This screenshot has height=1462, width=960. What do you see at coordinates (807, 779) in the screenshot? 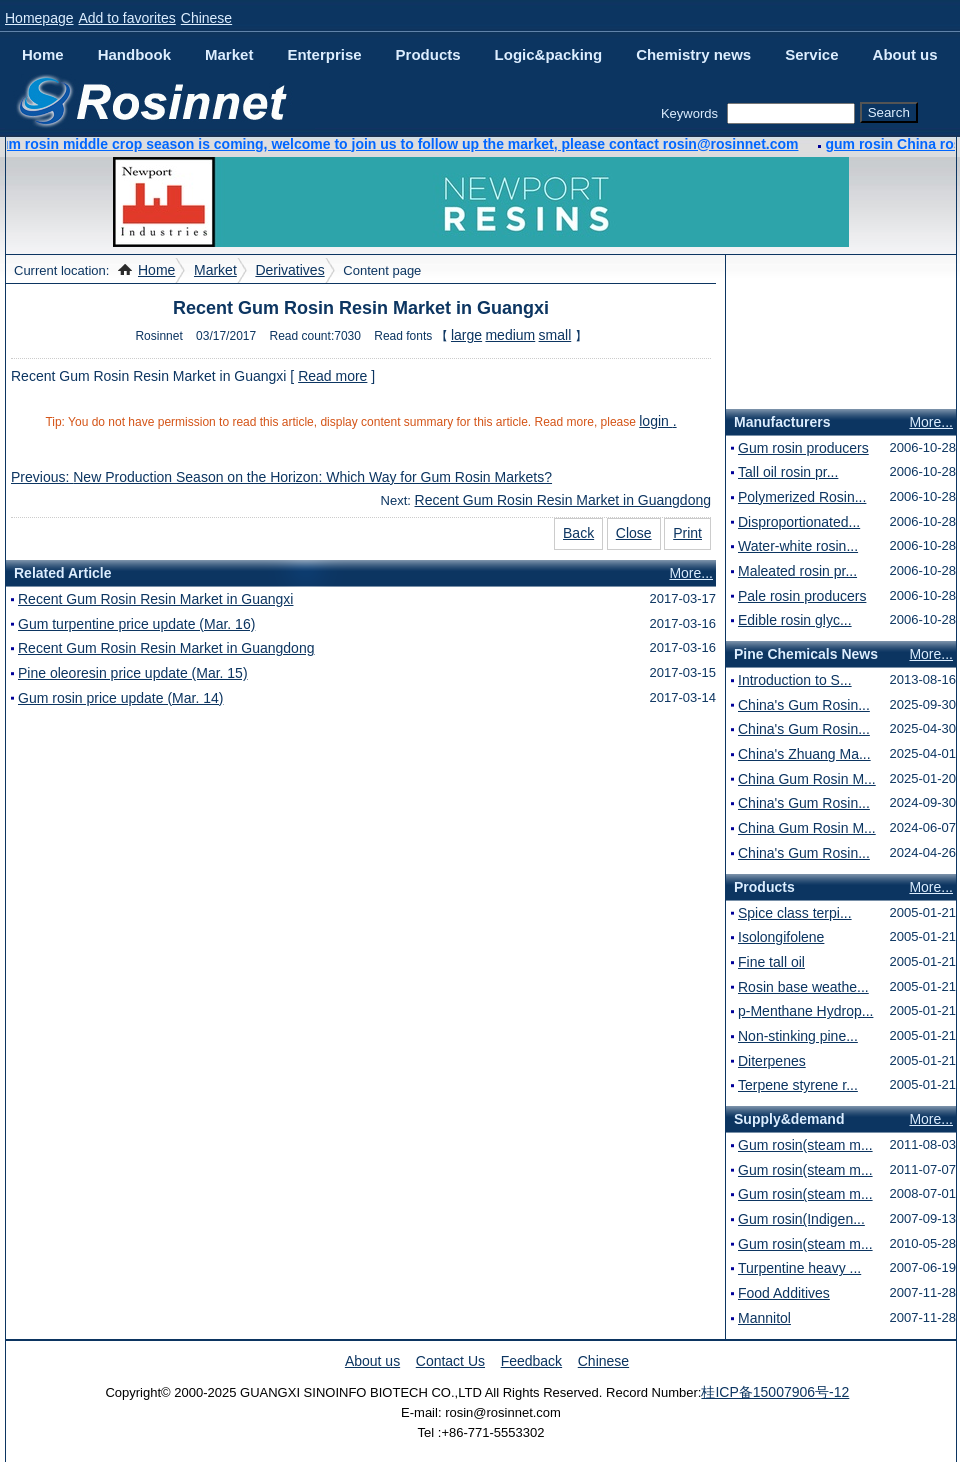
I see `China Gum Rosin M...` at bounding box center [807, 779].